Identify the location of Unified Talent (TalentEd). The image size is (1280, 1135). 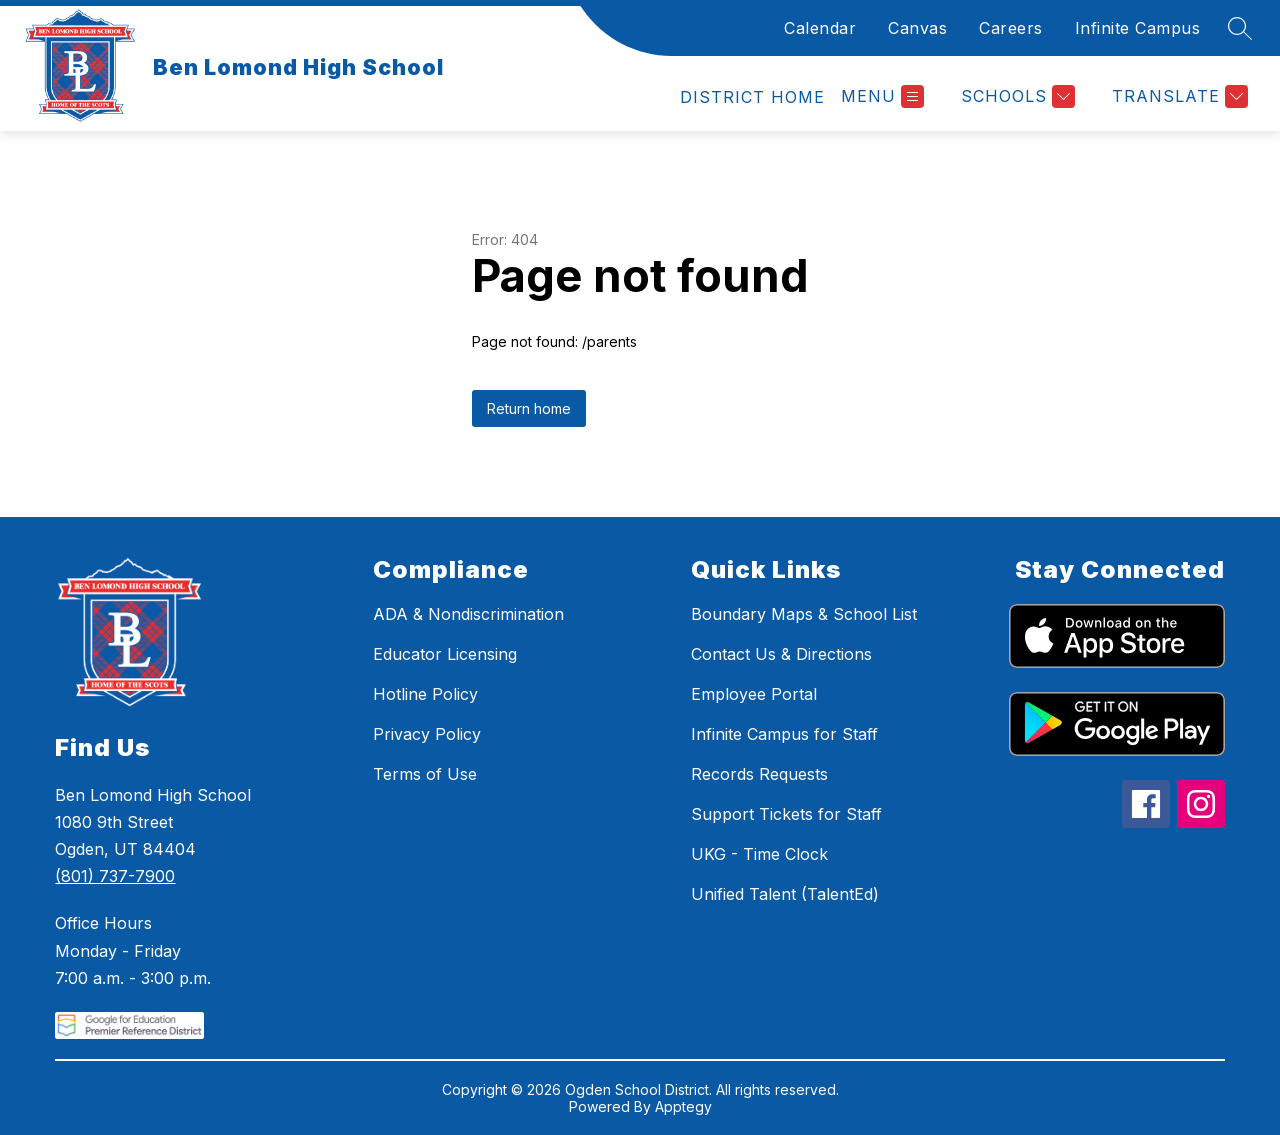
(785, 894).